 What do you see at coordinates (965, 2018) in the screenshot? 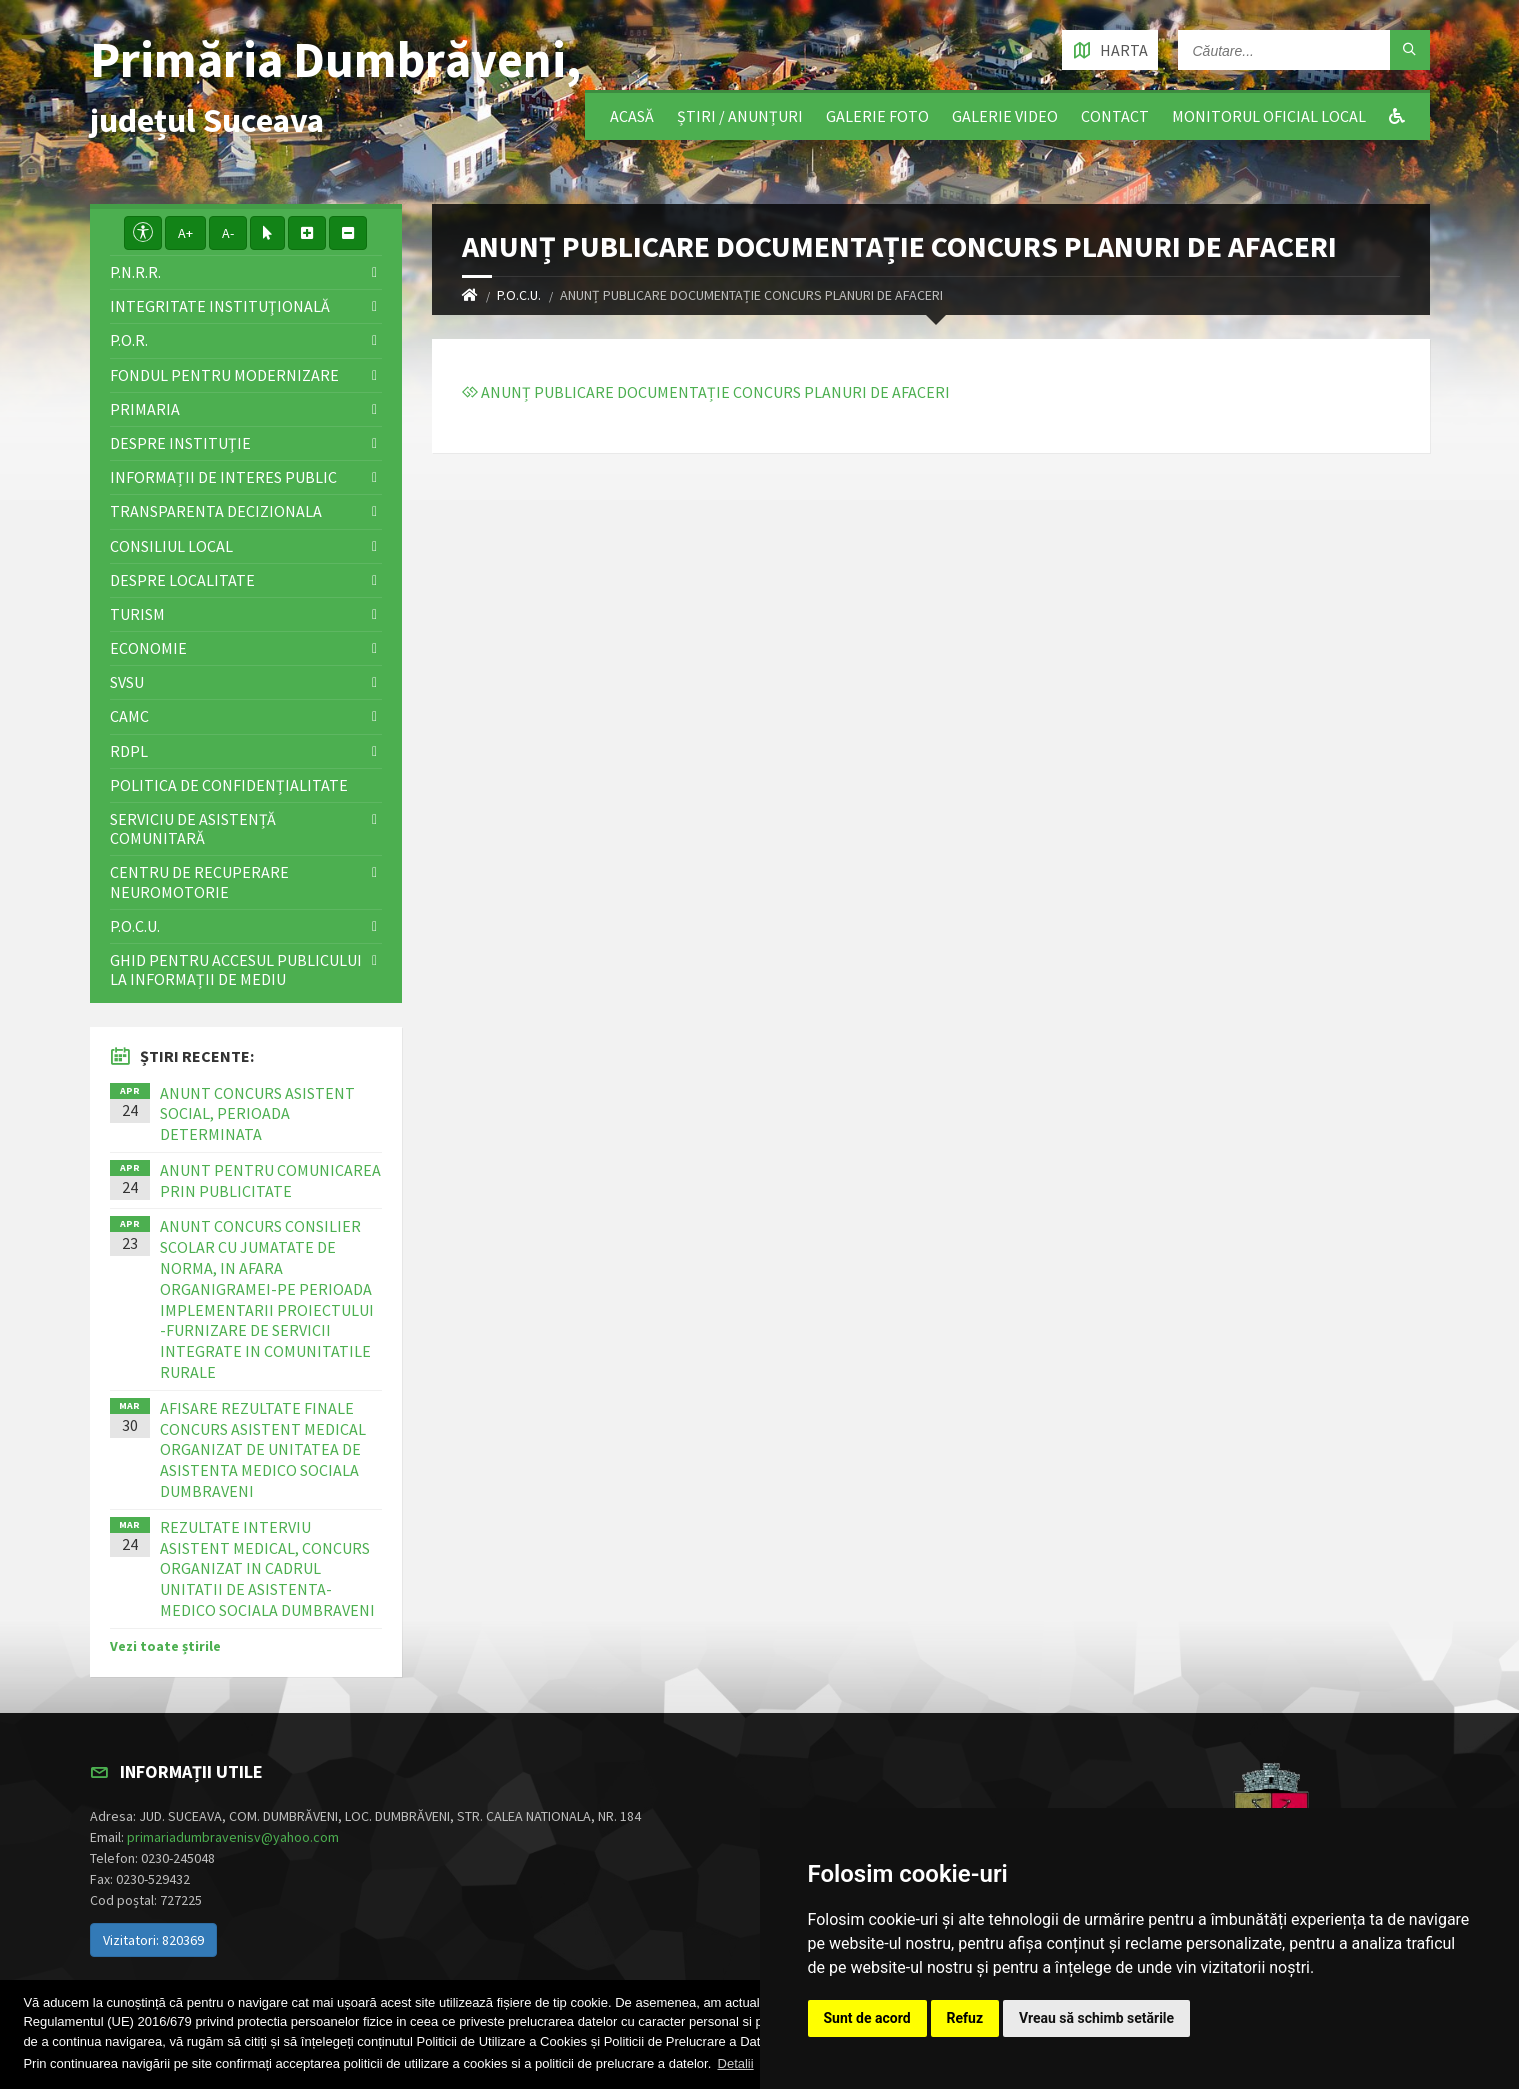
I see `Refuz [button]` at bounding box center [965, 2018].